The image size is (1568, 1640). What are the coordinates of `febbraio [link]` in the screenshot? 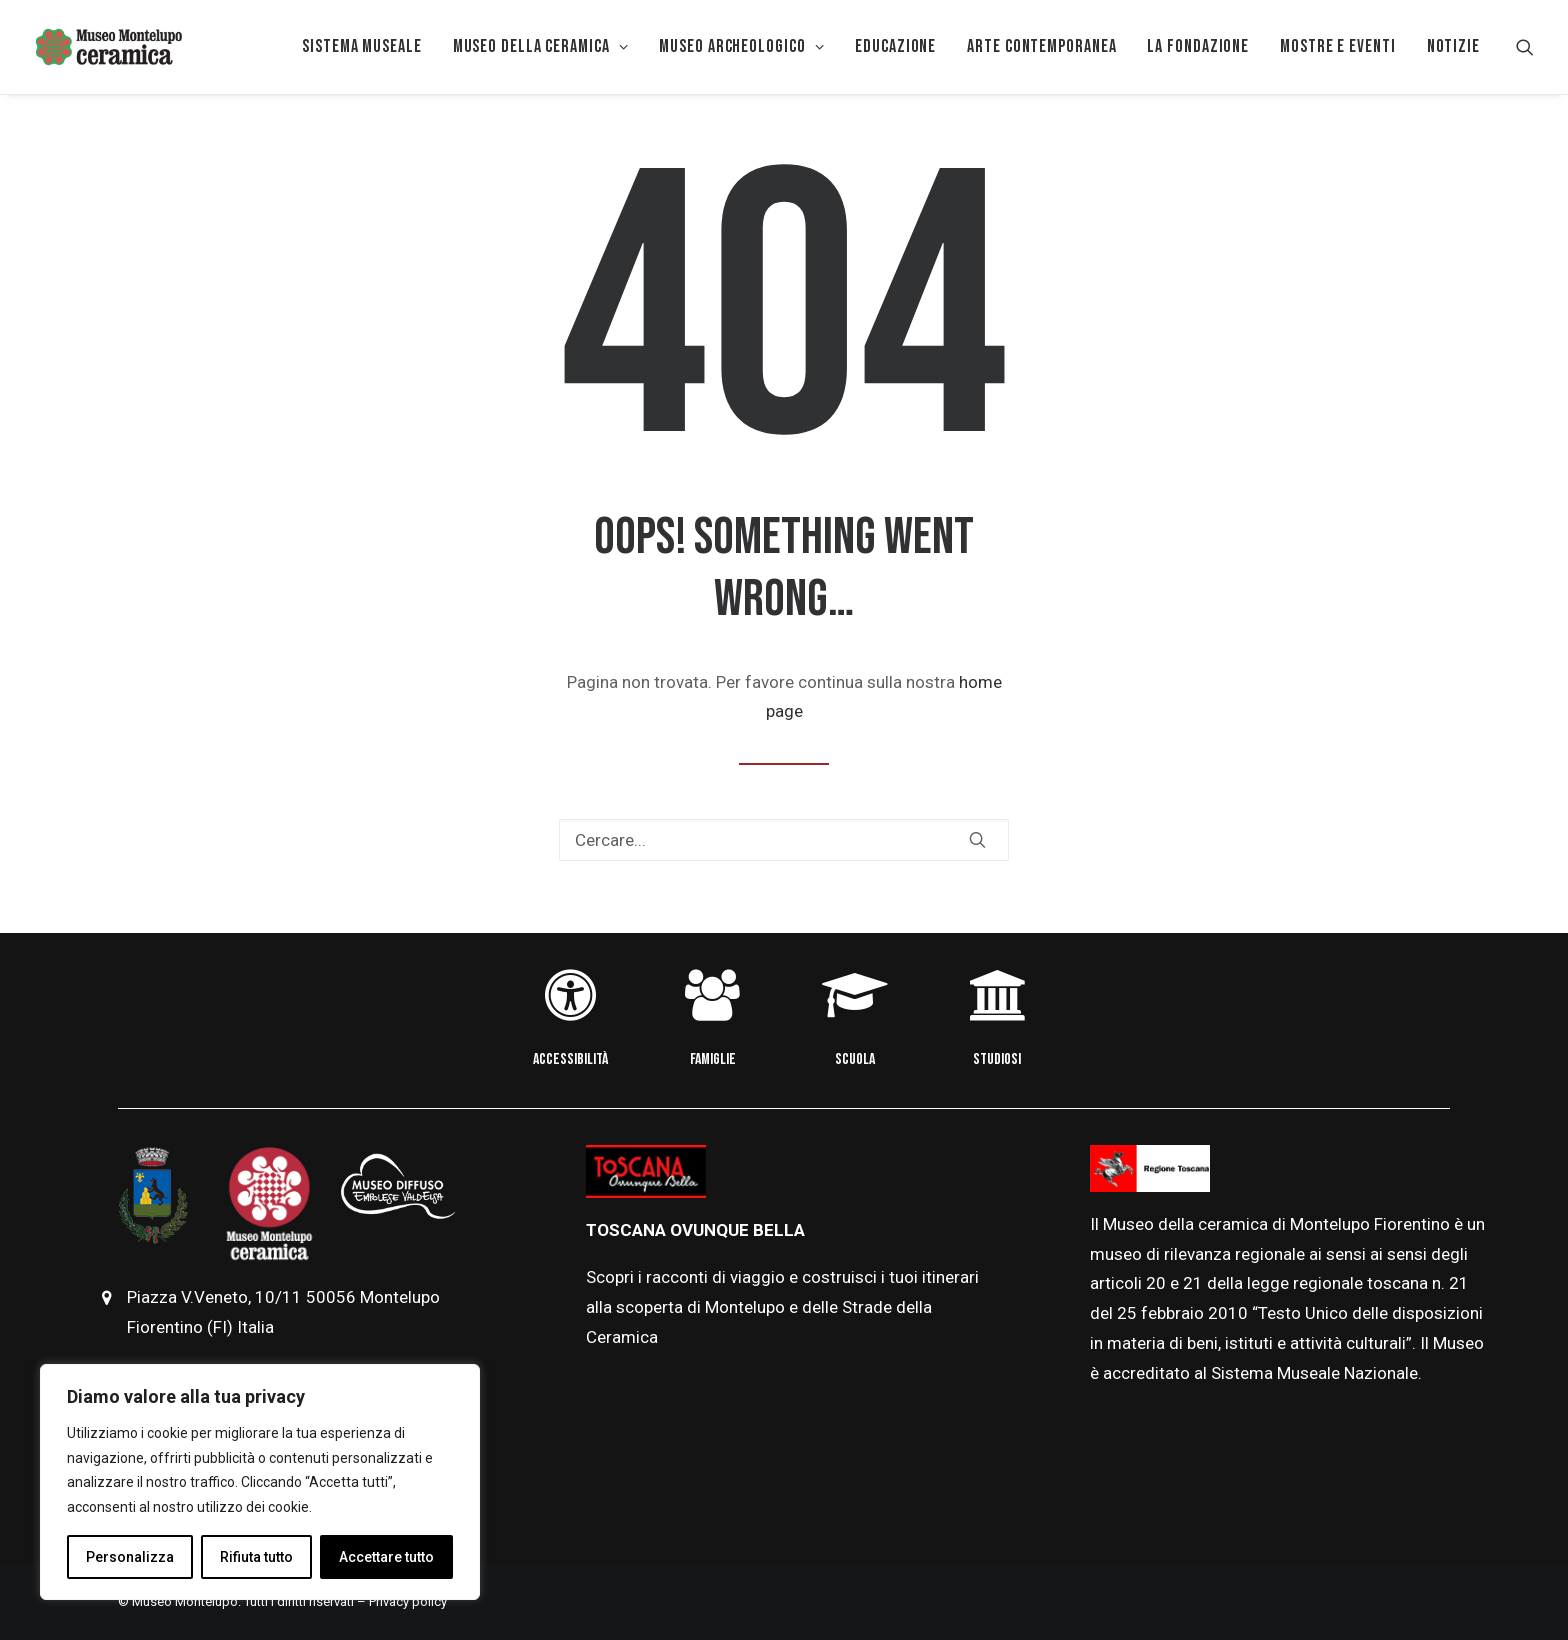 It's located at (1174, 1313).